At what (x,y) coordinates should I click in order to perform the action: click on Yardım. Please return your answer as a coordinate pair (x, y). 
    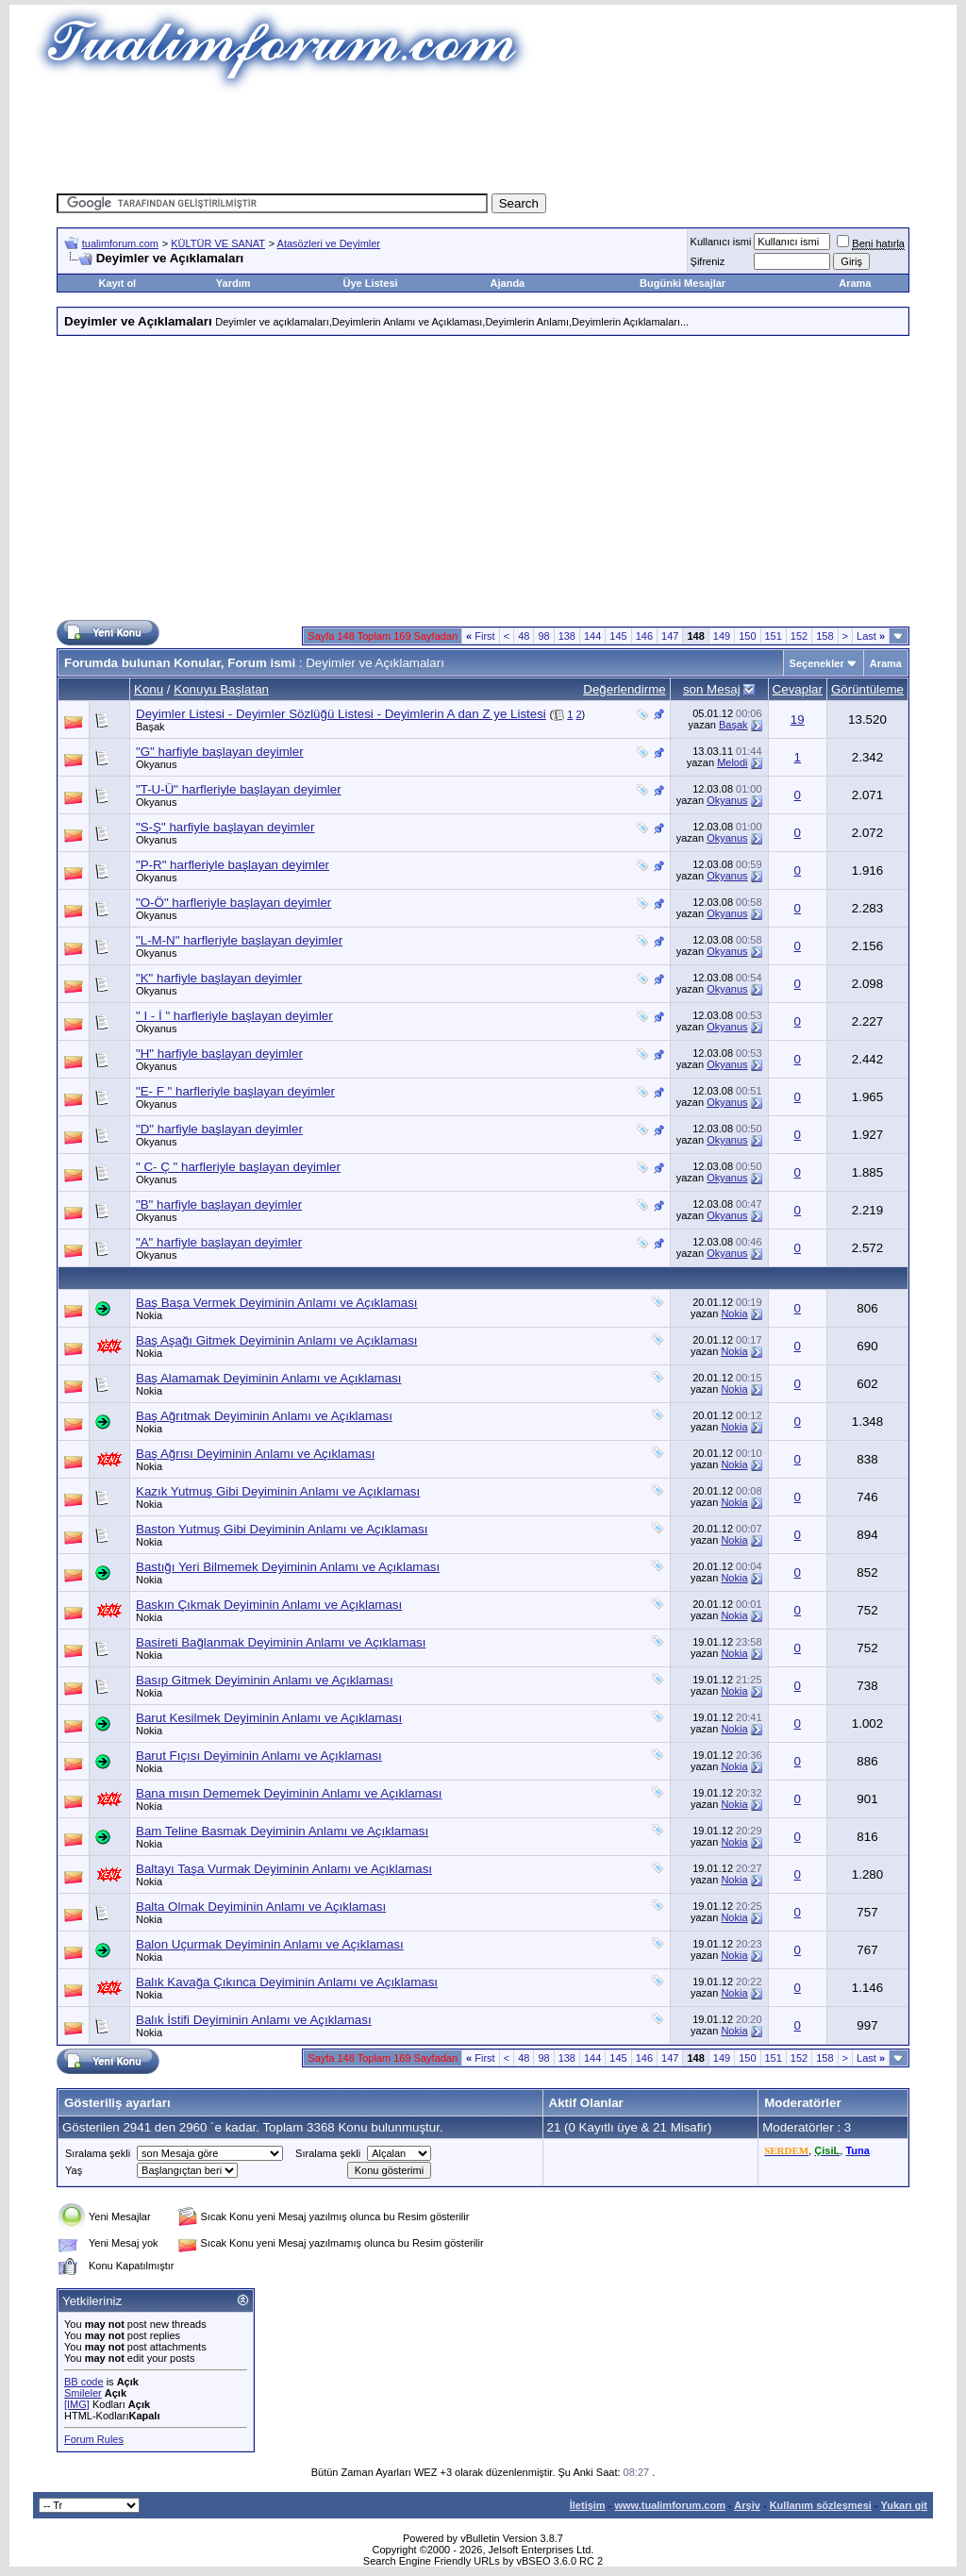
    Looking at the image, I should click on (233, 283).